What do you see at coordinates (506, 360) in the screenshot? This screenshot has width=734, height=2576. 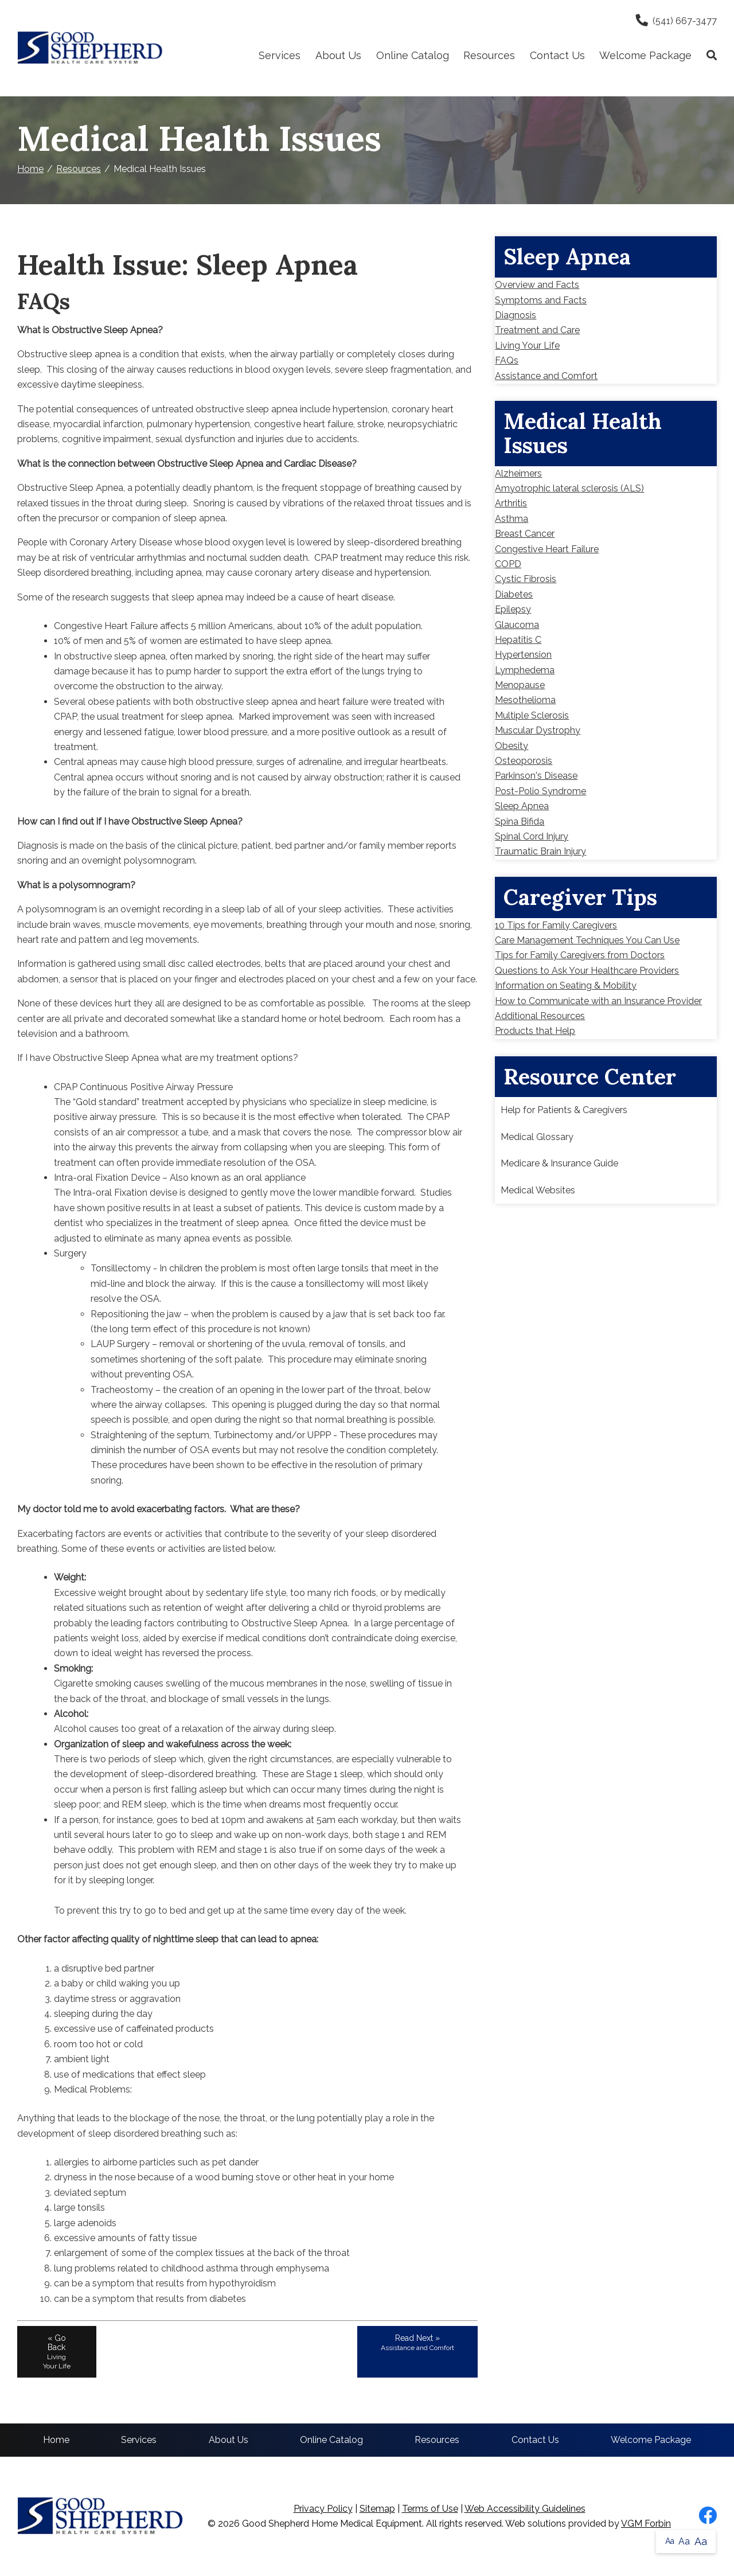 I see `FAQs` at bounding box center [506, 360].